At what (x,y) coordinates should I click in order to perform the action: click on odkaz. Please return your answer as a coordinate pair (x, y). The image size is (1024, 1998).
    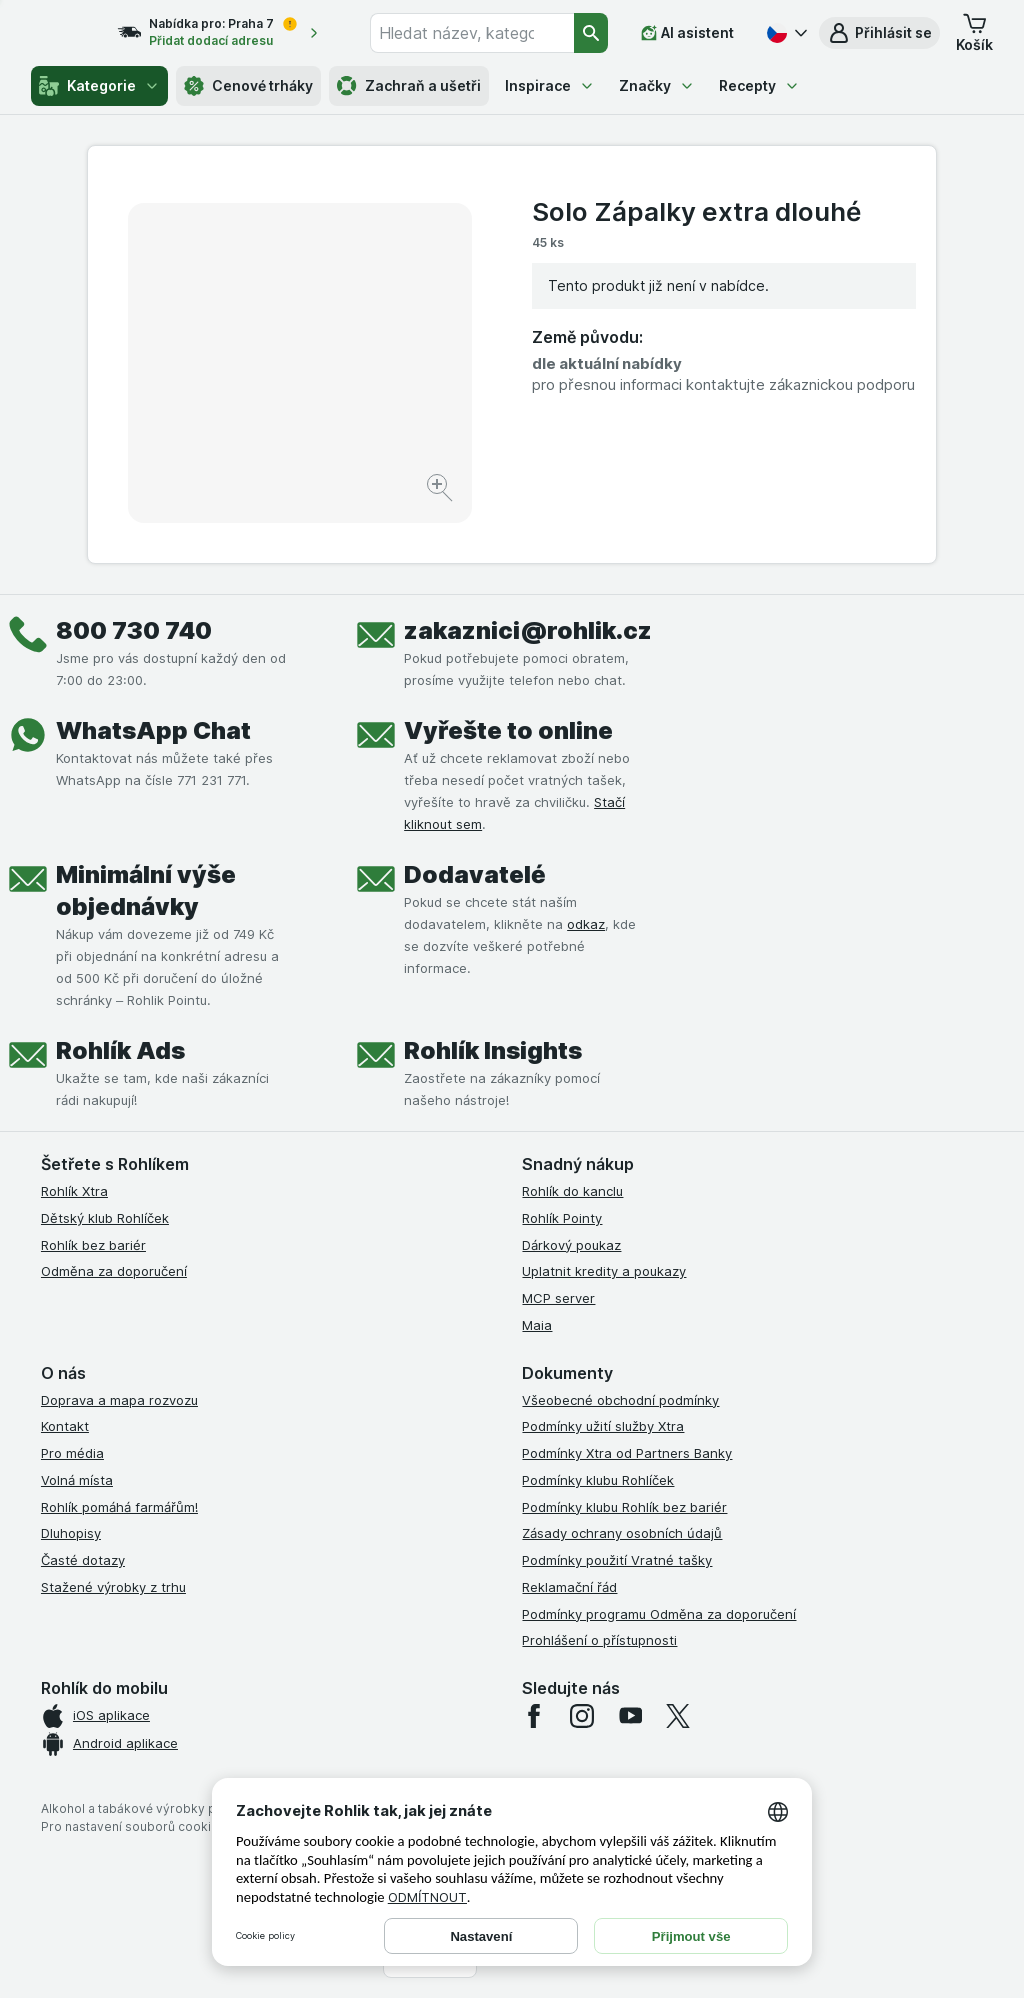
    Looking at the image, I should click on (586, 924).